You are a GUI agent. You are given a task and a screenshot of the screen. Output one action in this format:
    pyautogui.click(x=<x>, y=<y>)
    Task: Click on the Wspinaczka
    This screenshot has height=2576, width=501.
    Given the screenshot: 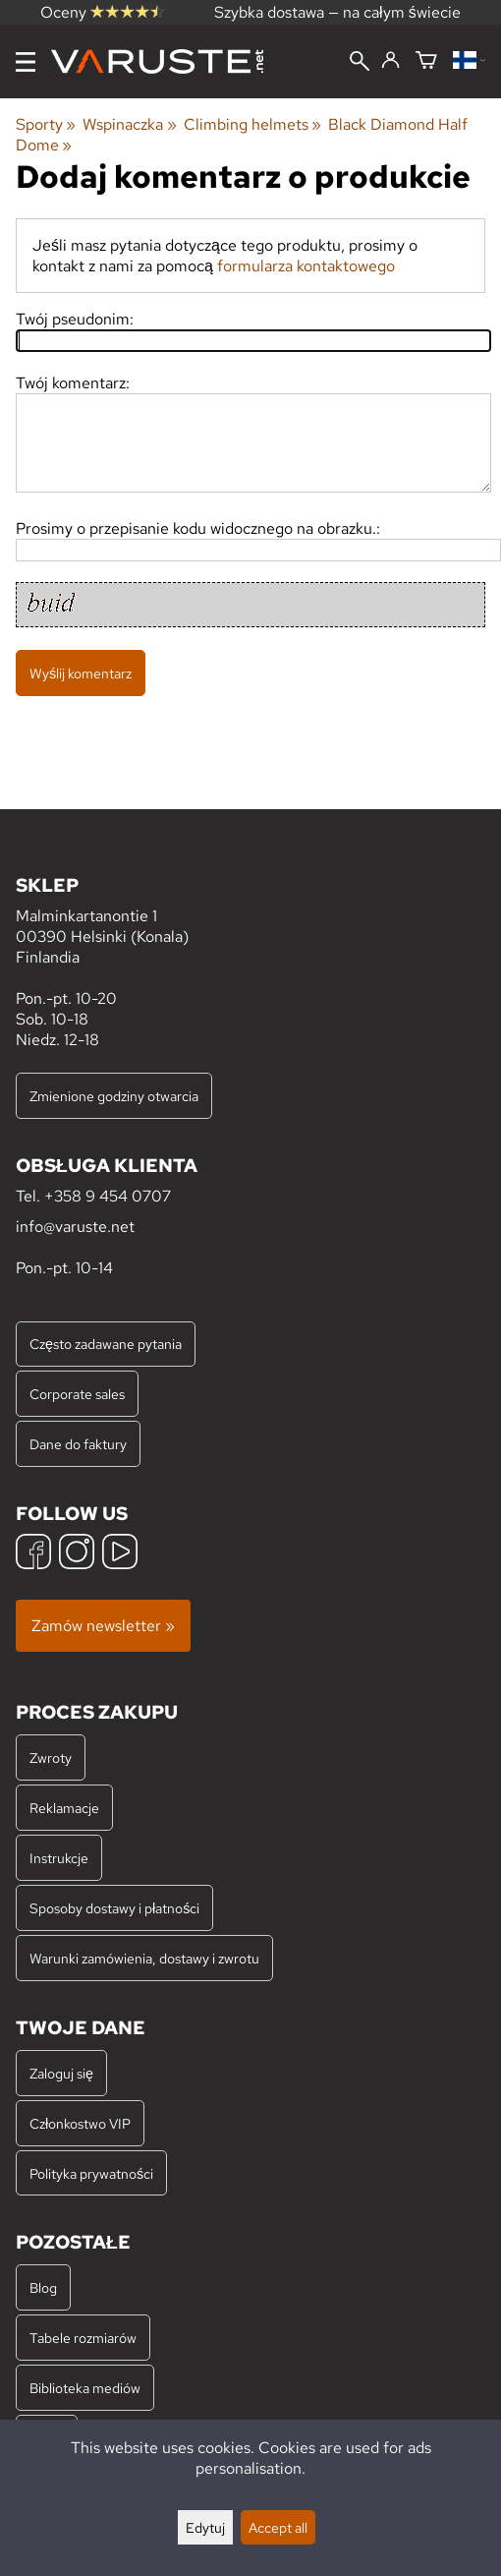 What is the action you would take?
    pyautogui.click(x=129, y=124)
    